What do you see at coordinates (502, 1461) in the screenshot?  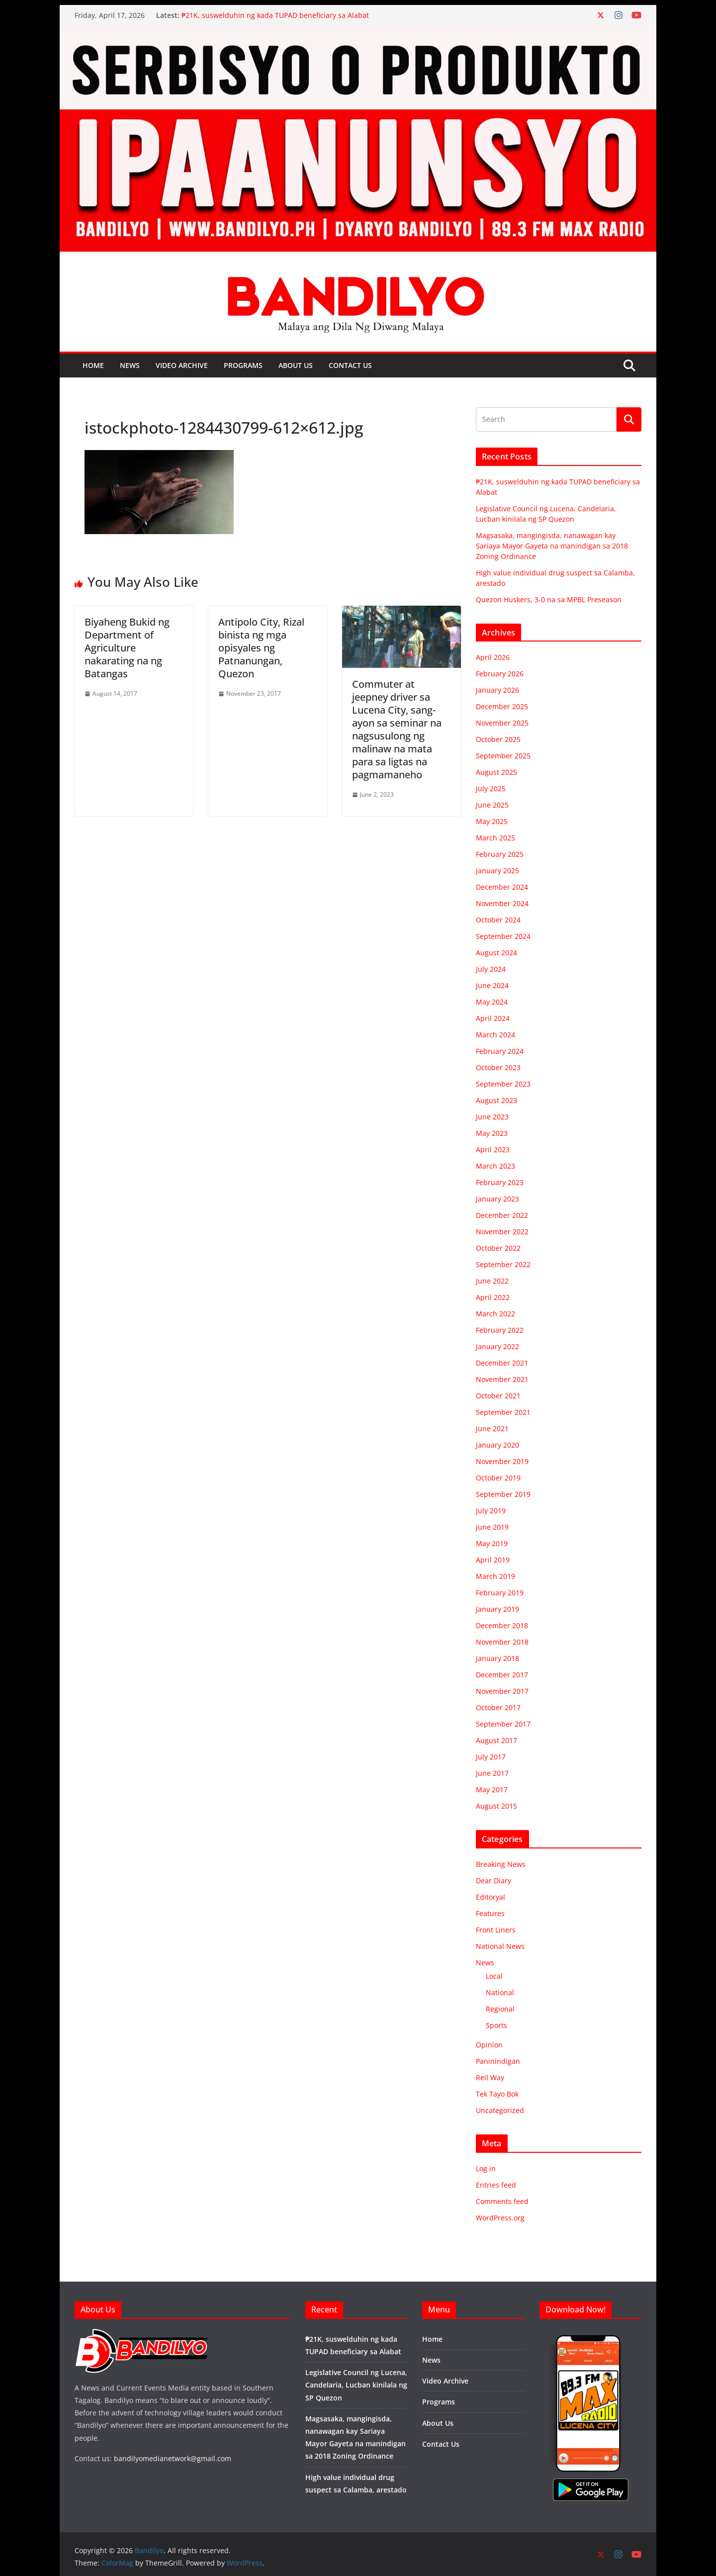 I see `November 2019` at bounding box center [502, 1461].